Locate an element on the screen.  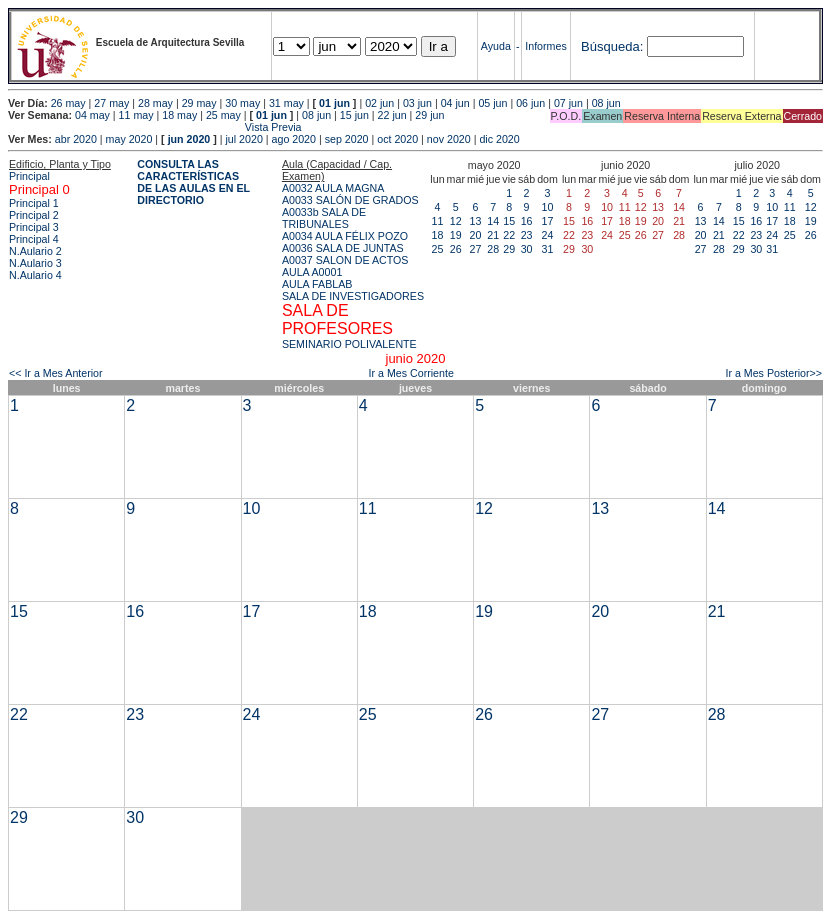
AULA FABLAB is located at coordinates (317, 284).